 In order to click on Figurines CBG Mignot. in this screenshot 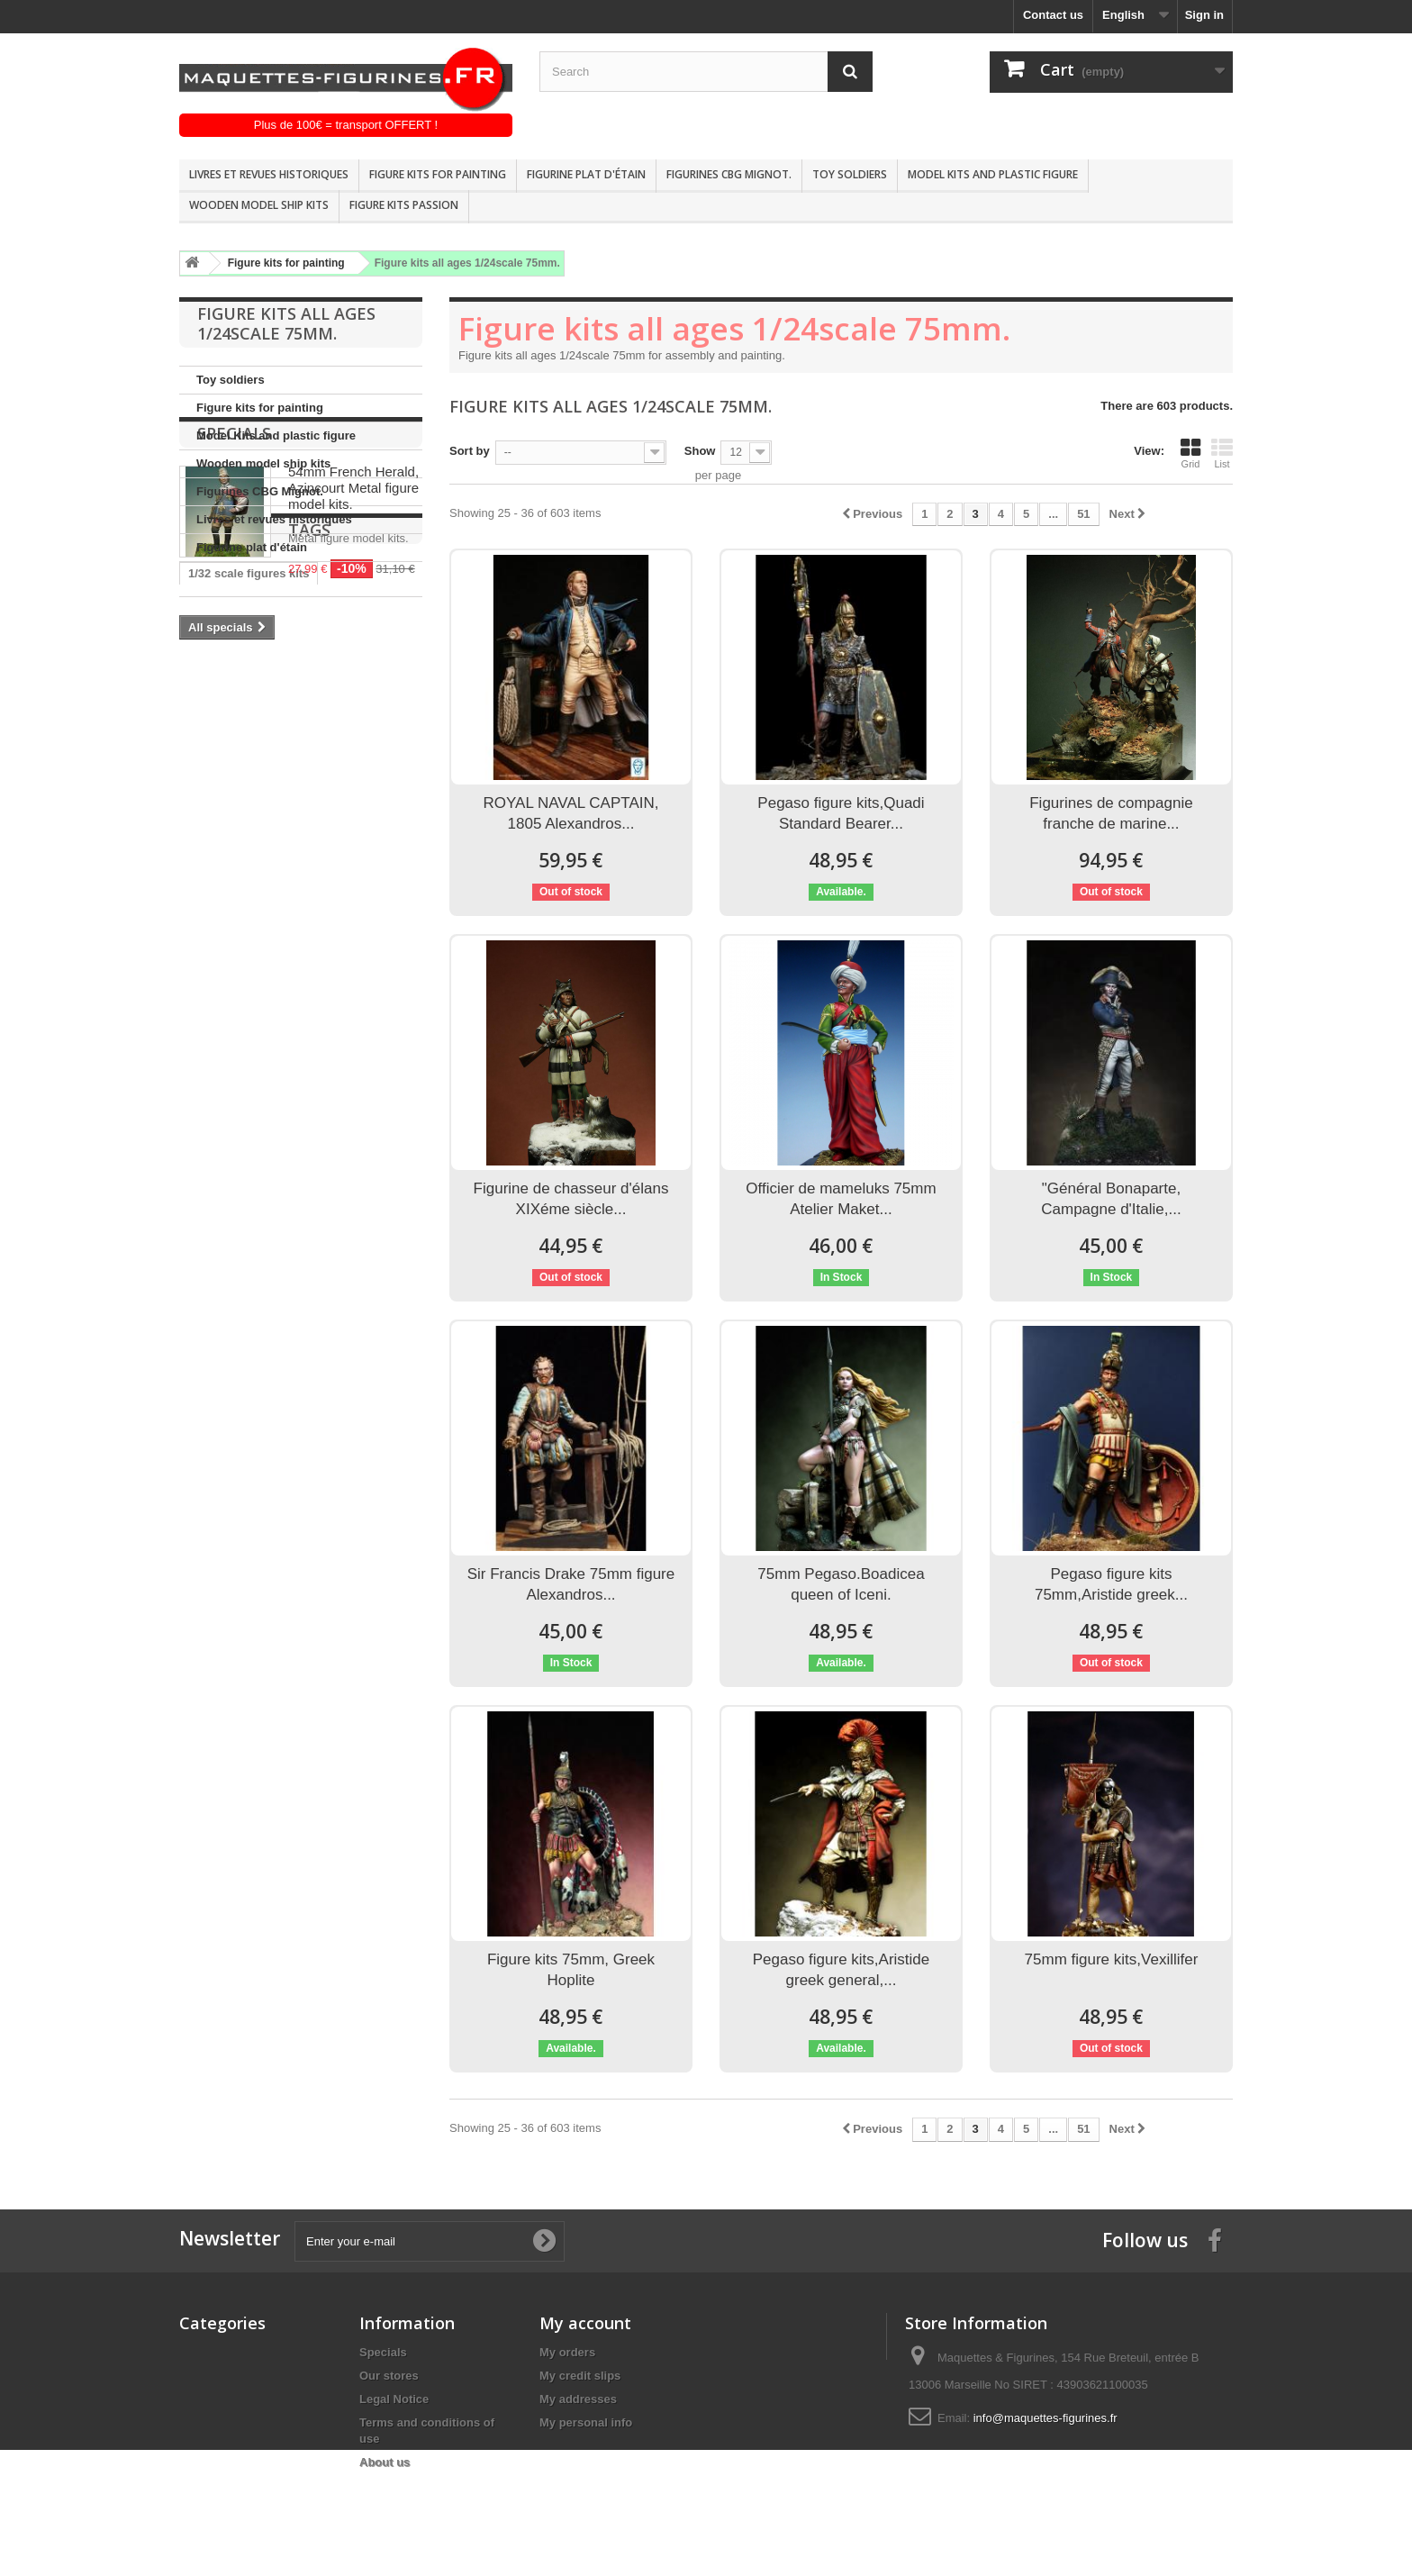, I will do `click(729, 174)`.